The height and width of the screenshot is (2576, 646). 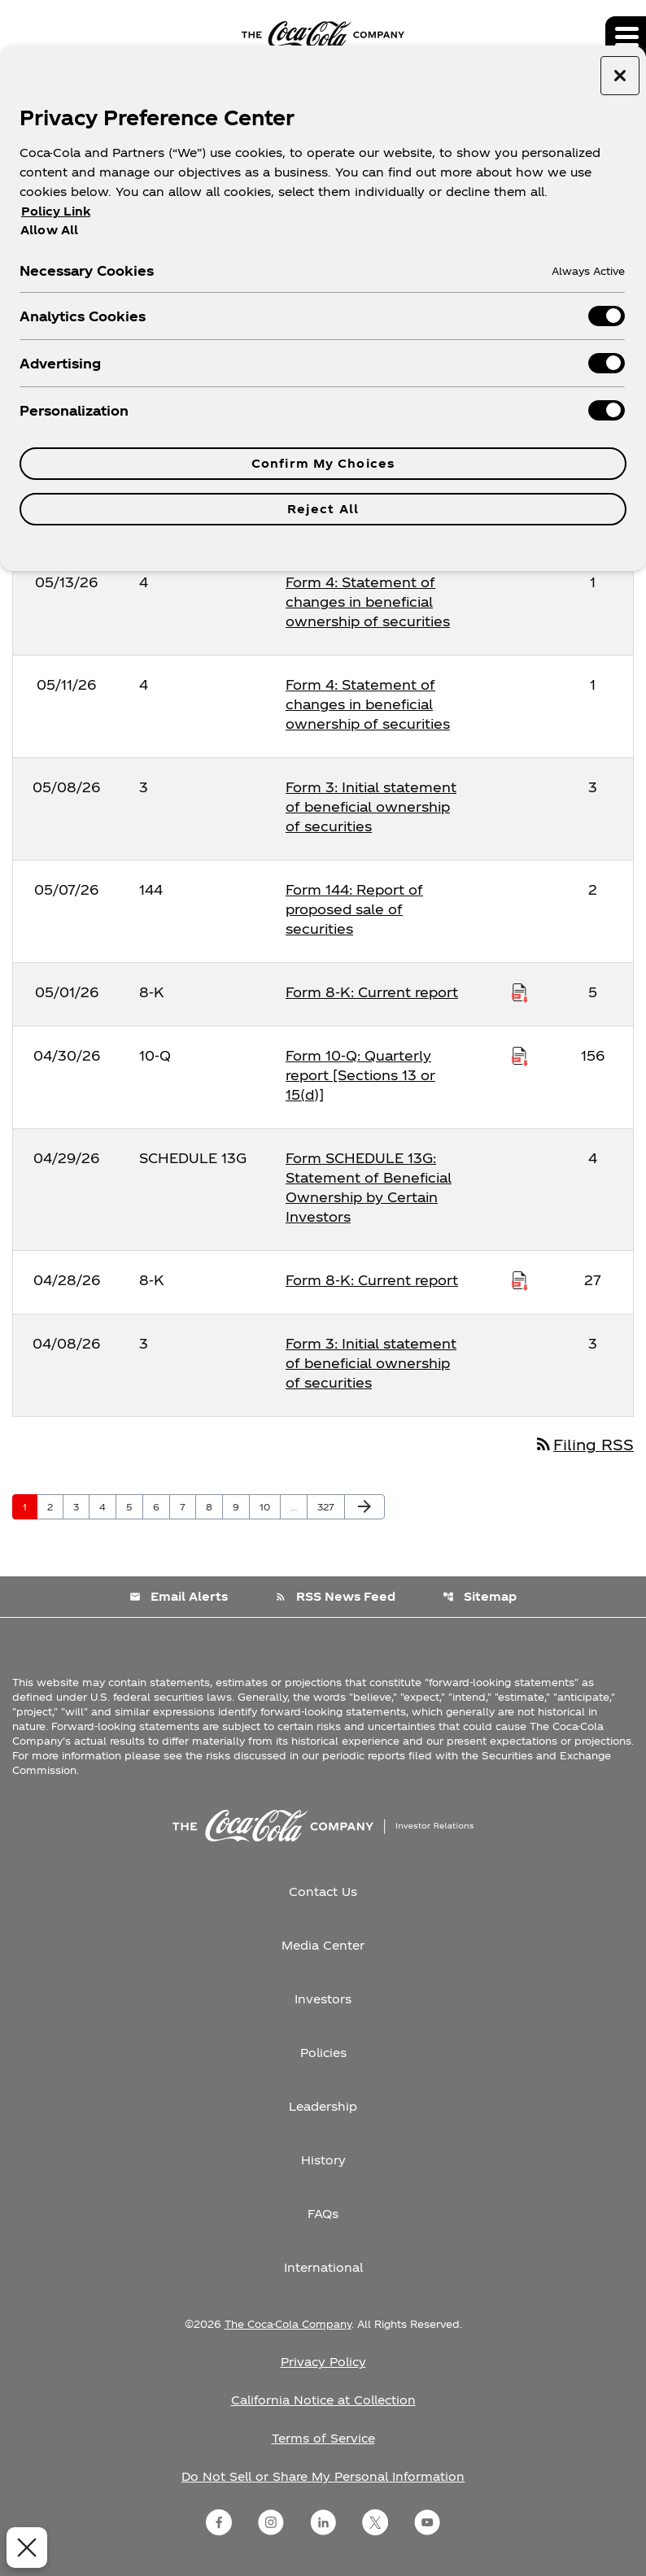 What do you see at coordinates (323, 2106) in the screenshot?
I see `Leadership` at bounding box center [323, 2106].